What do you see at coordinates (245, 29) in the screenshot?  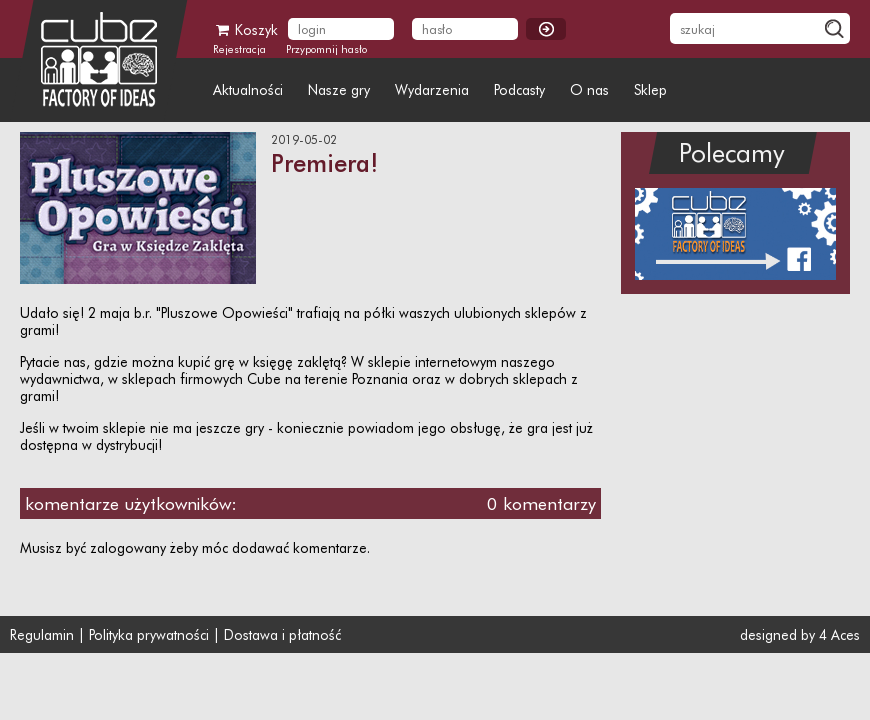 I see `Koszyk` at bounding box center [245, 29].